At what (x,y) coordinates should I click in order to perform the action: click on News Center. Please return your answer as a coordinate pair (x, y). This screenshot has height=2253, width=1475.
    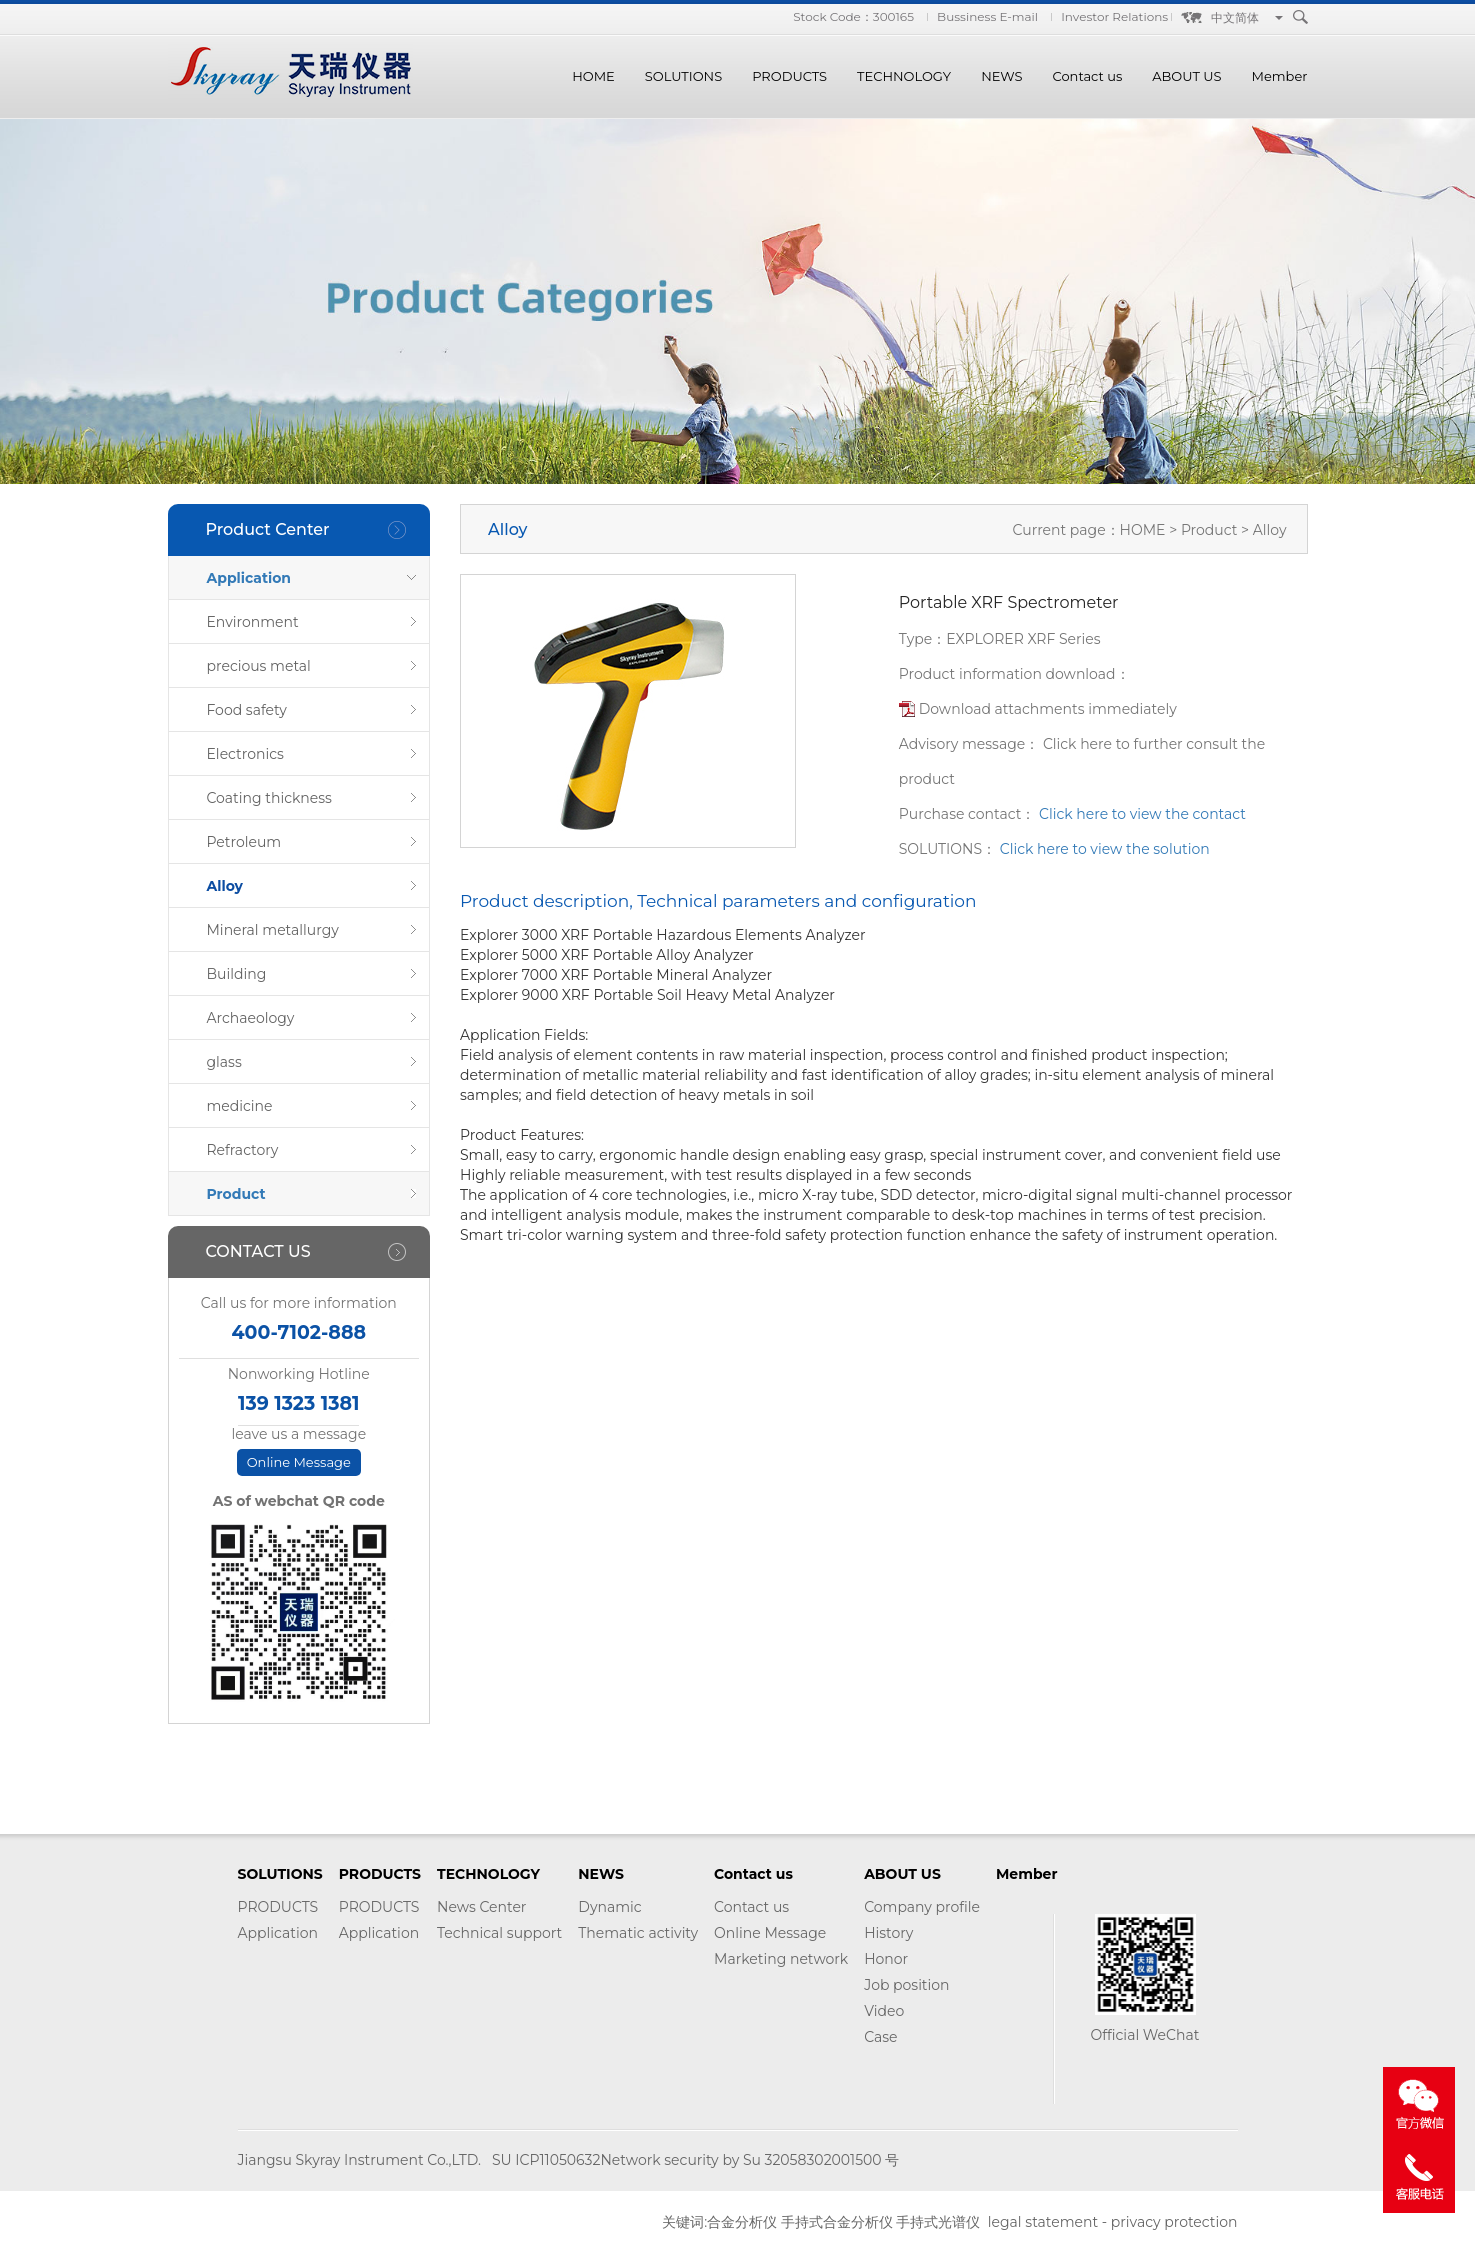
    Looking at the image, I should click on (481, 1907).